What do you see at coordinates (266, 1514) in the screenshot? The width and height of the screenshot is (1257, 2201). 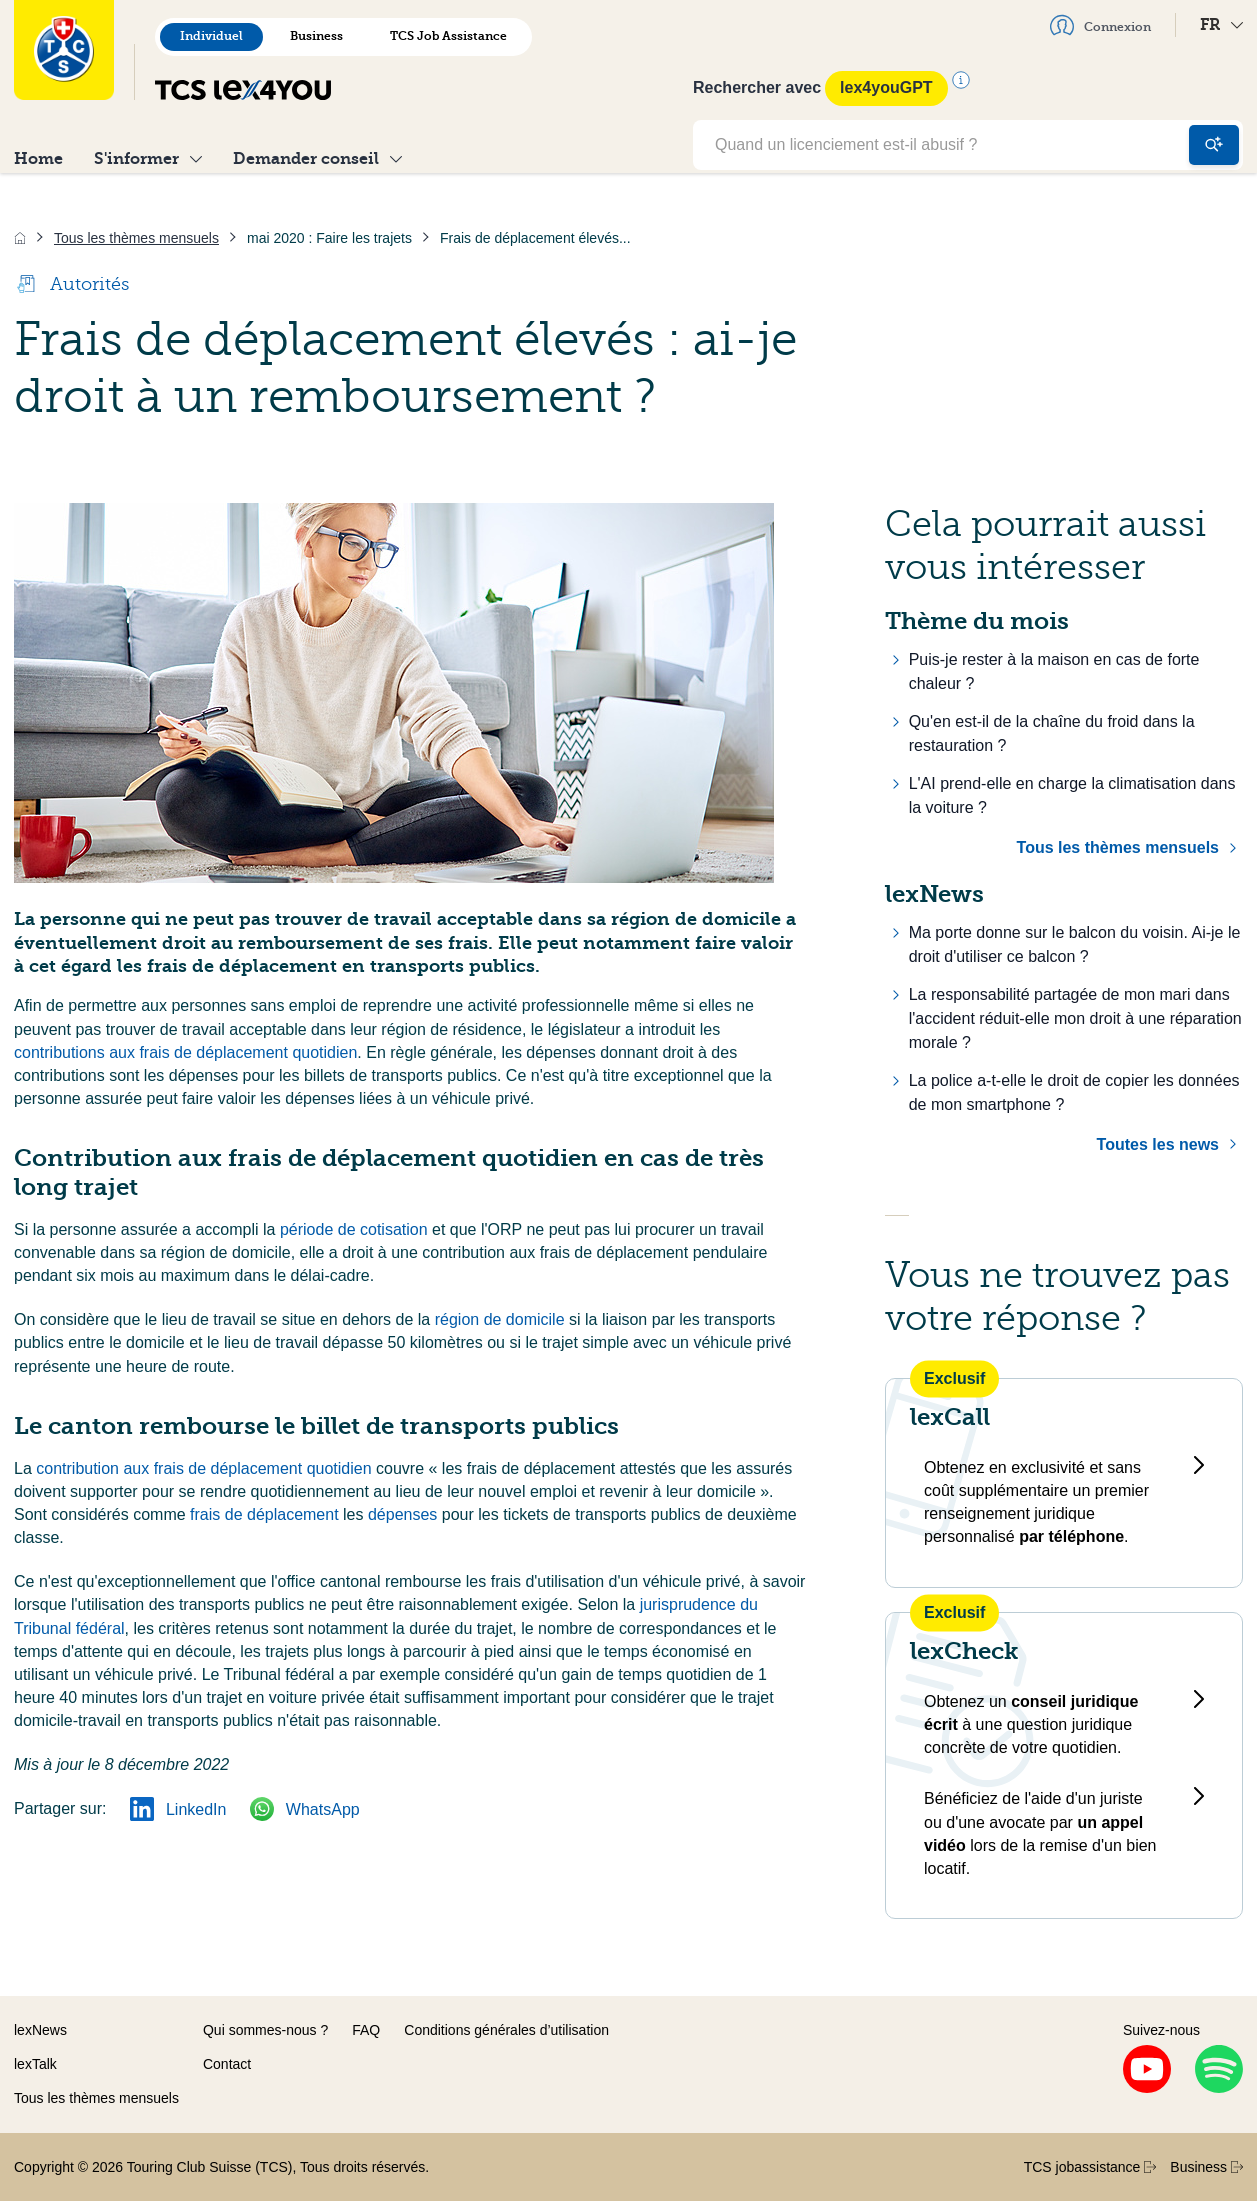 I see `frais de déplacement` at bounding box center [266, 1514].